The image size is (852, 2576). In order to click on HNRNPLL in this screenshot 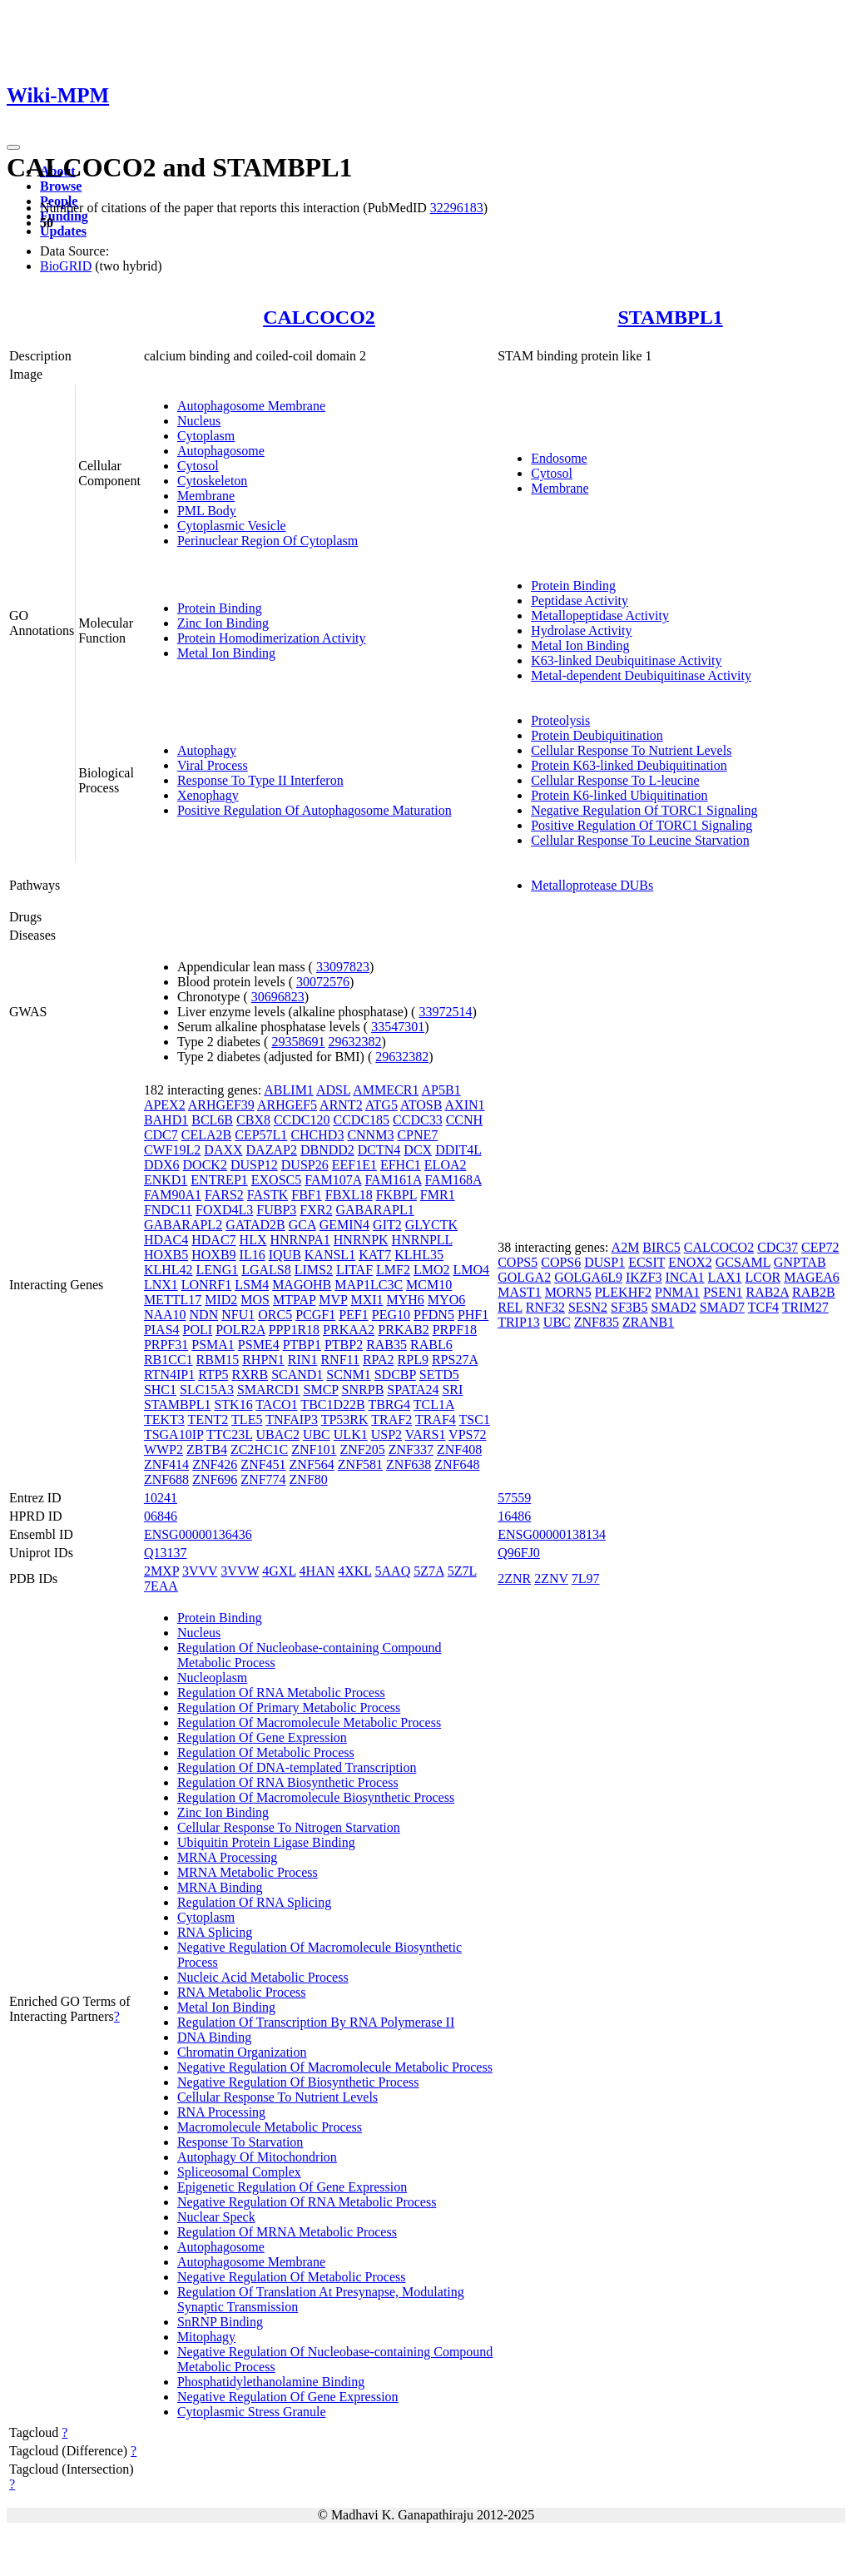, I will do `click(422, 1240)`.